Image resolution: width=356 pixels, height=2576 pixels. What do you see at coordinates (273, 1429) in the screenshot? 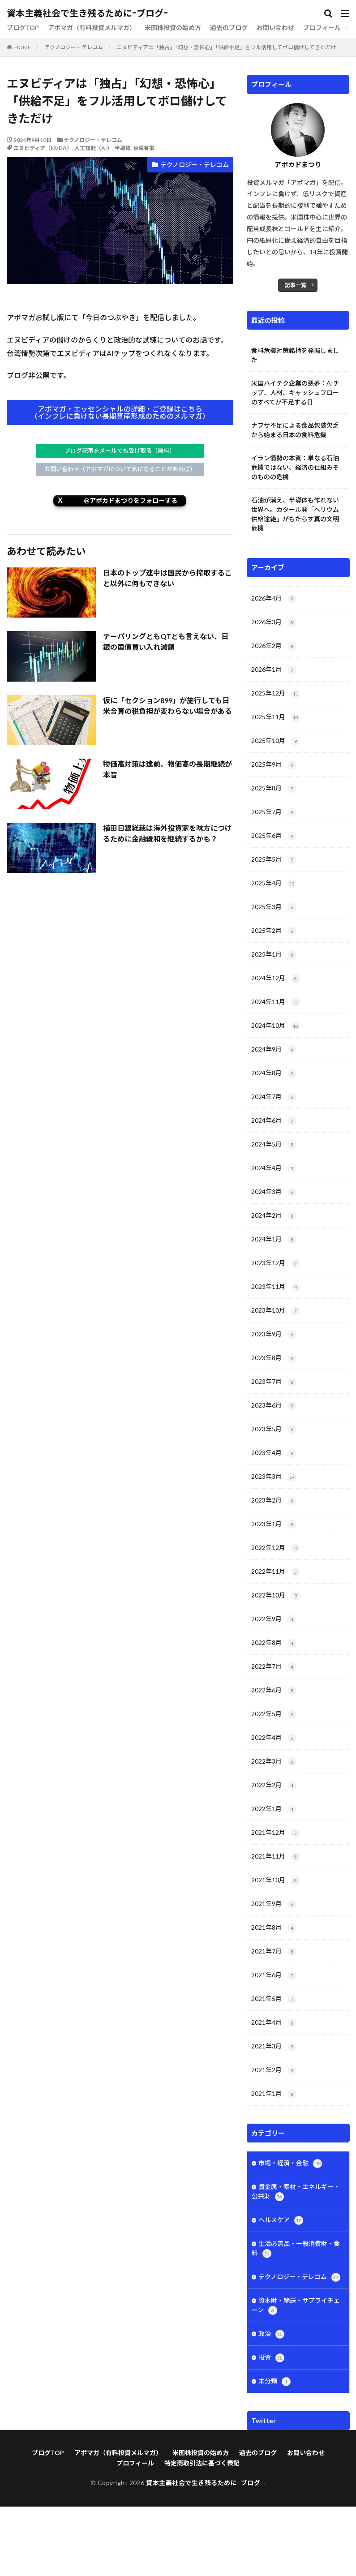
I see `2023年5月` at bounding box center [273, 1429].